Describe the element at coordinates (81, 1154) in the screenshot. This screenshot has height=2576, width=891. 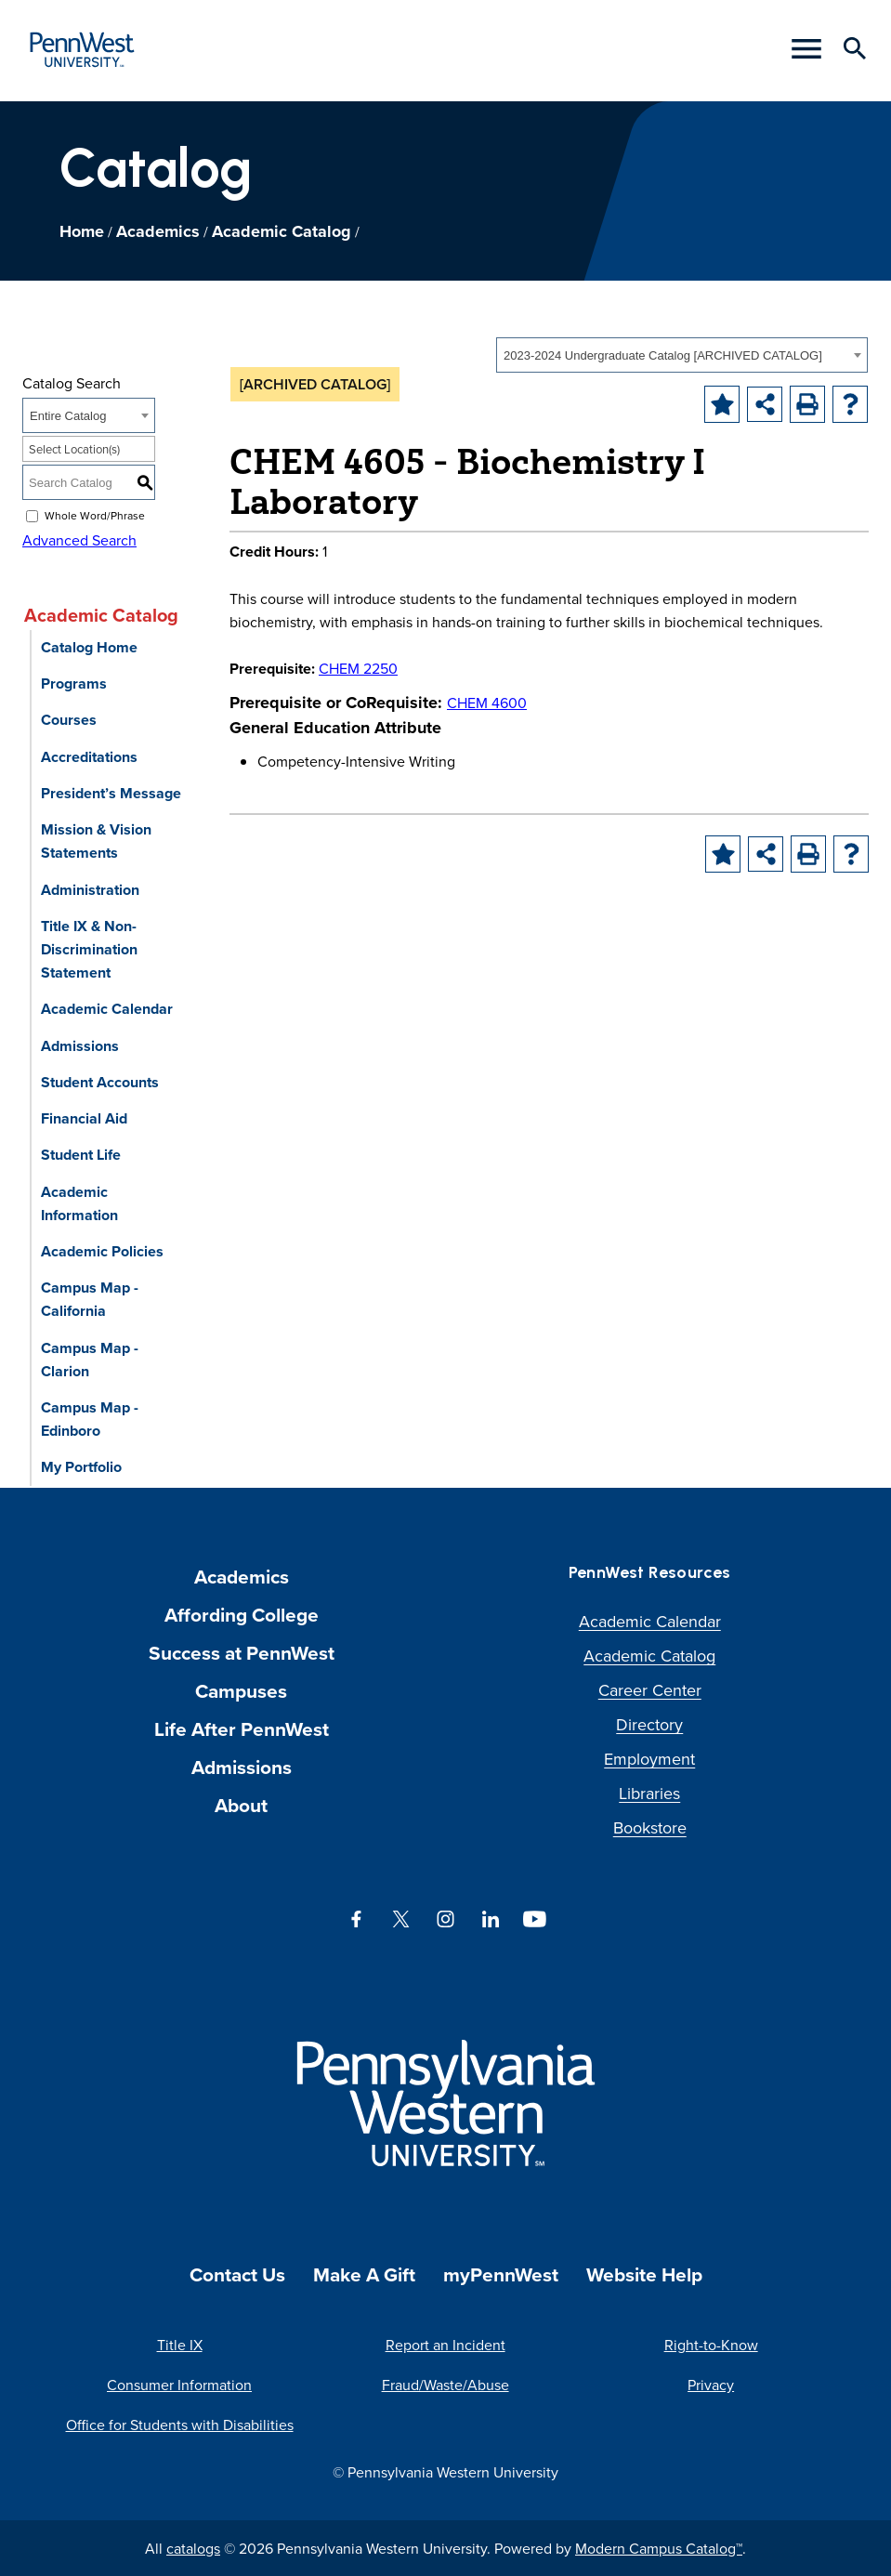
I see `Student Life` at that location.